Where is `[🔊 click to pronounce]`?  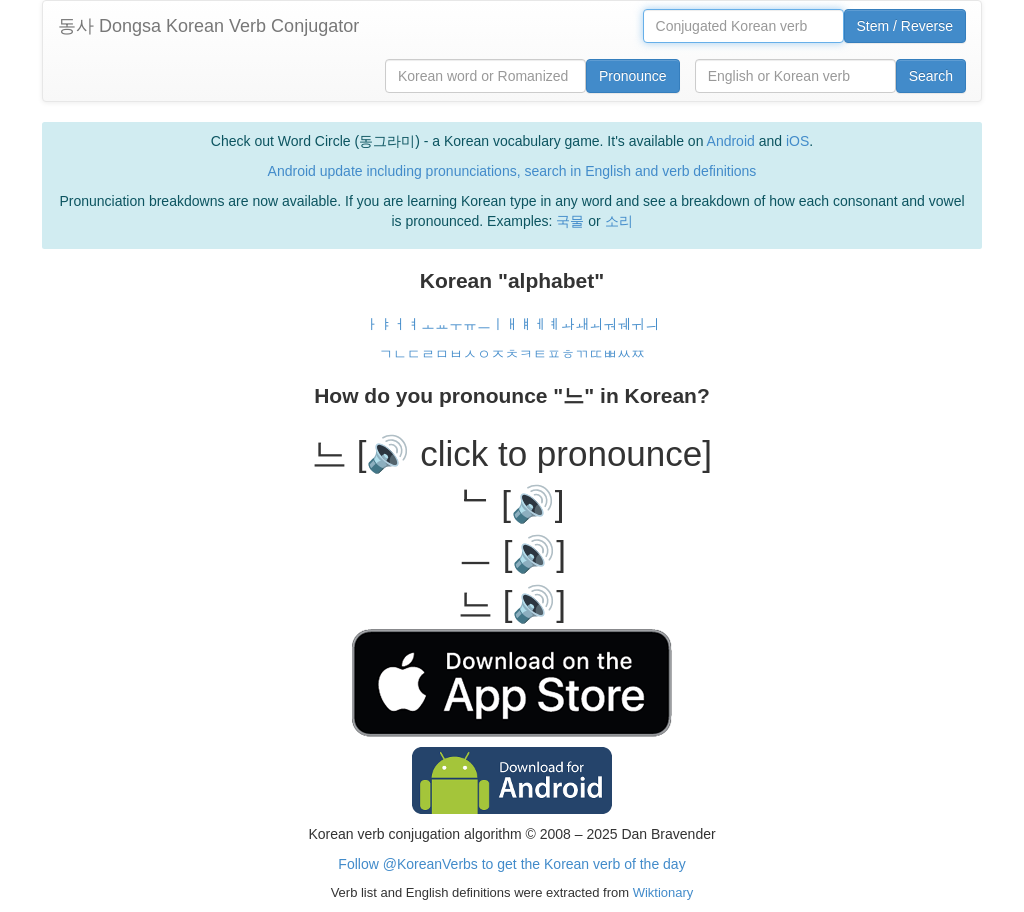 [🔊 click to pronounce] is located at coordinates (534, 453).